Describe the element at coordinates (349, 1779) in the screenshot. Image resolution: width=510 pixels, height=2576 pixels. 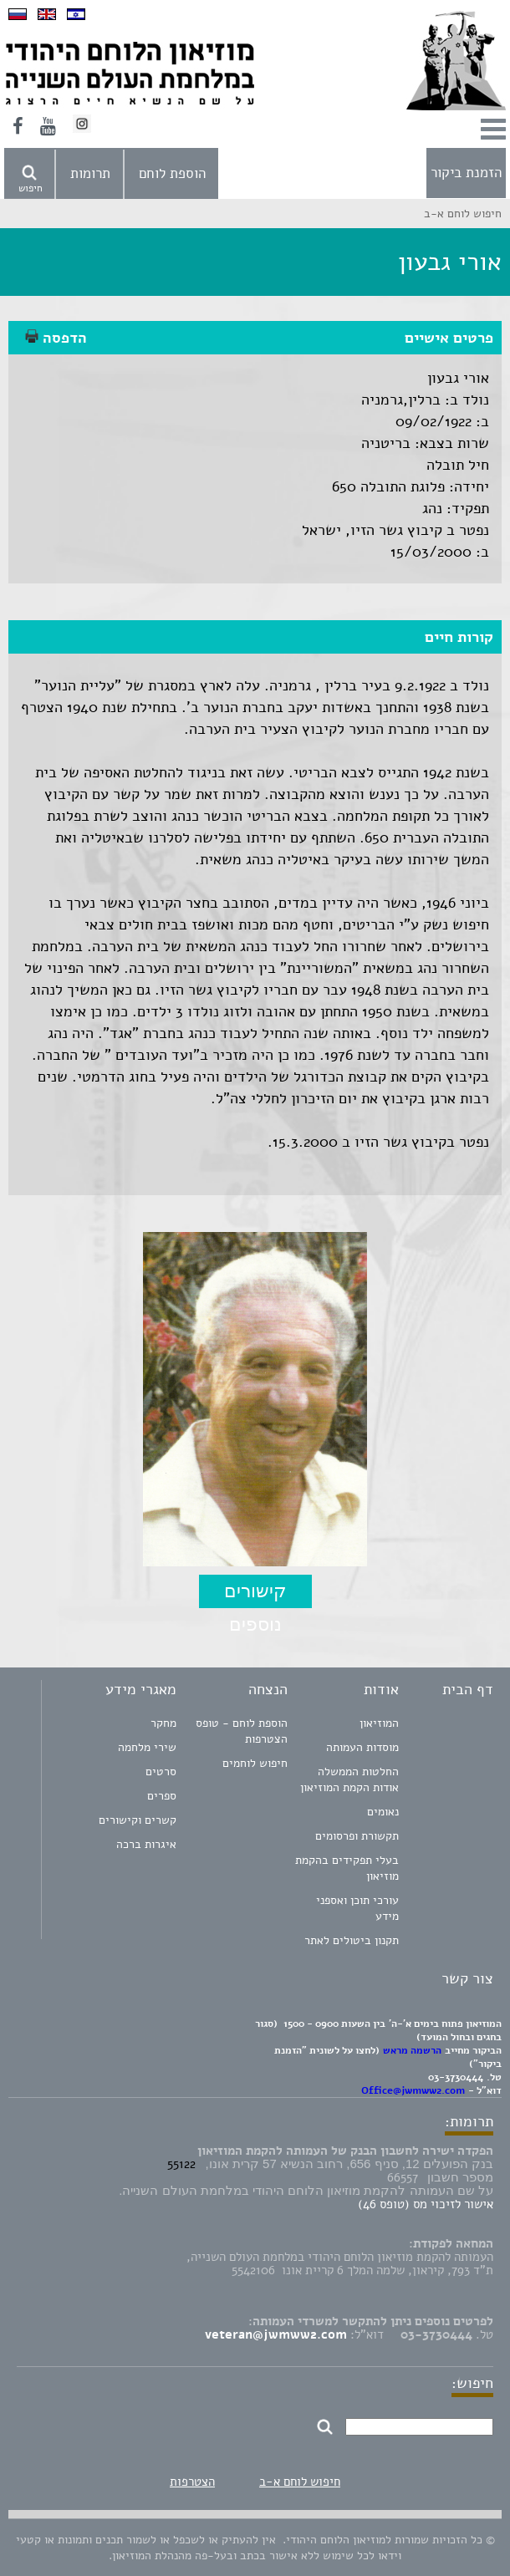
I see `החלטות הממשלה אודות הקמת המוזיאון` at that location.